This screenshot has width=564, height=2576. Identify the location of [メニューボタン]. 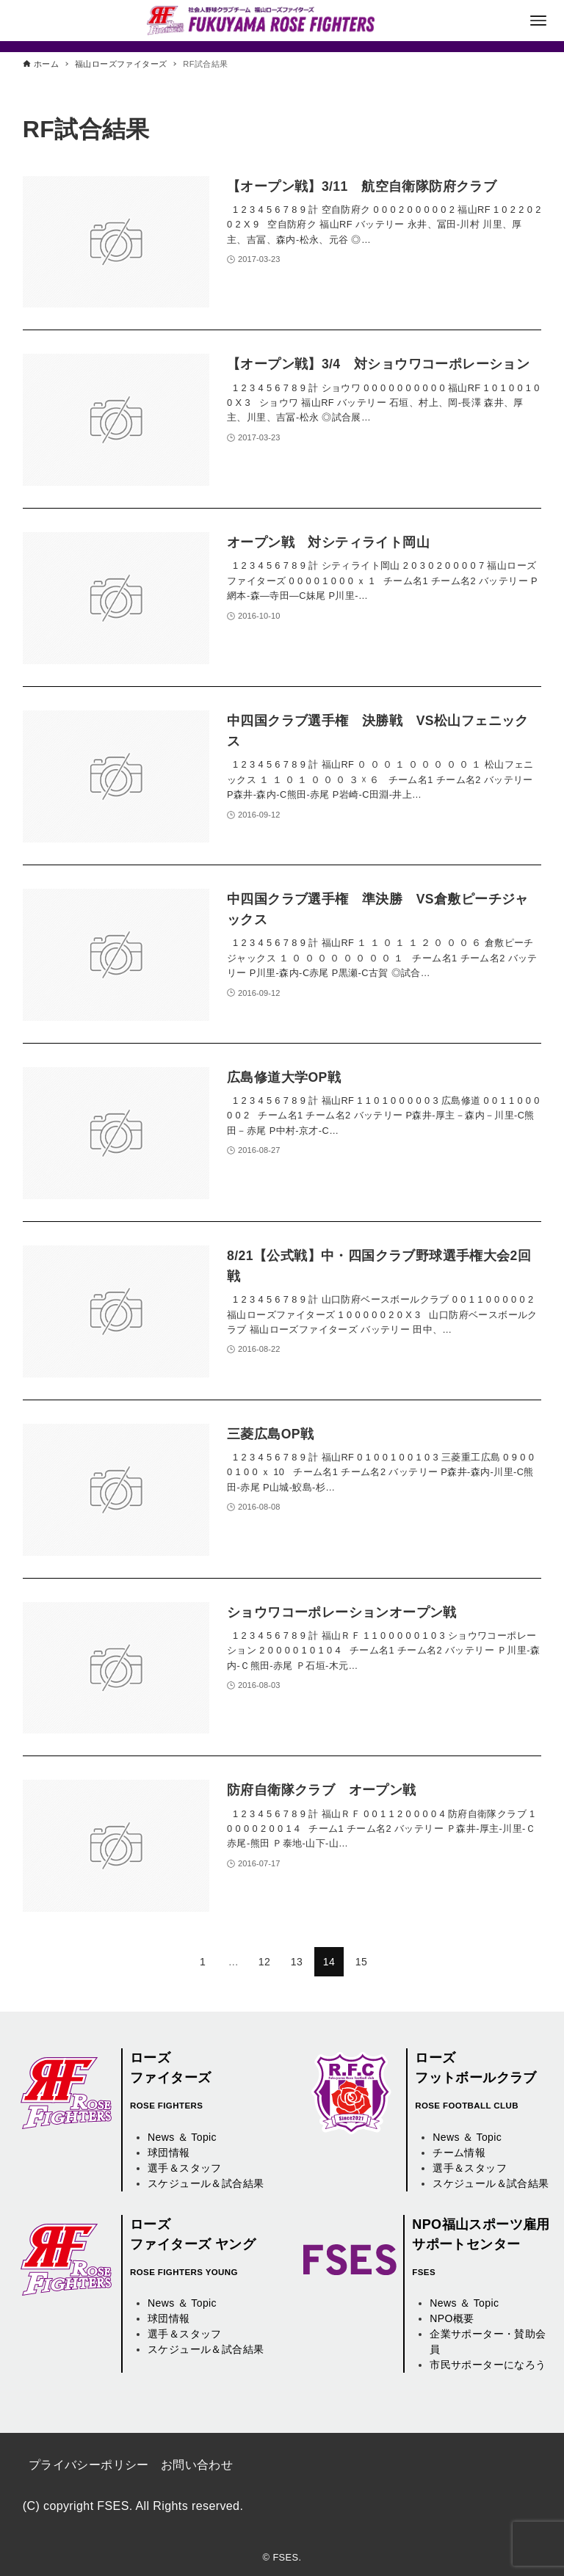
(538, 20).